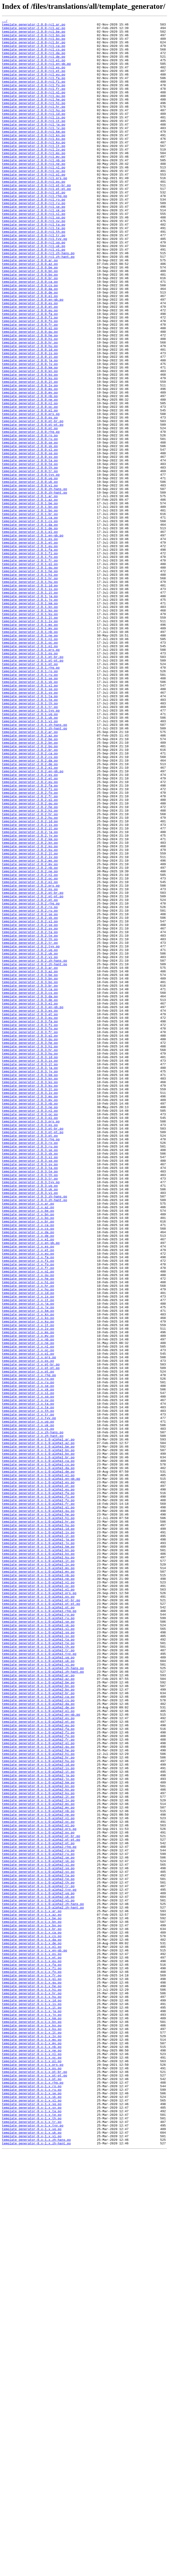 The image size is (169, 2576). I want to click on template_generator-2.0.0-rc1.ku.po, so click(33, 167).